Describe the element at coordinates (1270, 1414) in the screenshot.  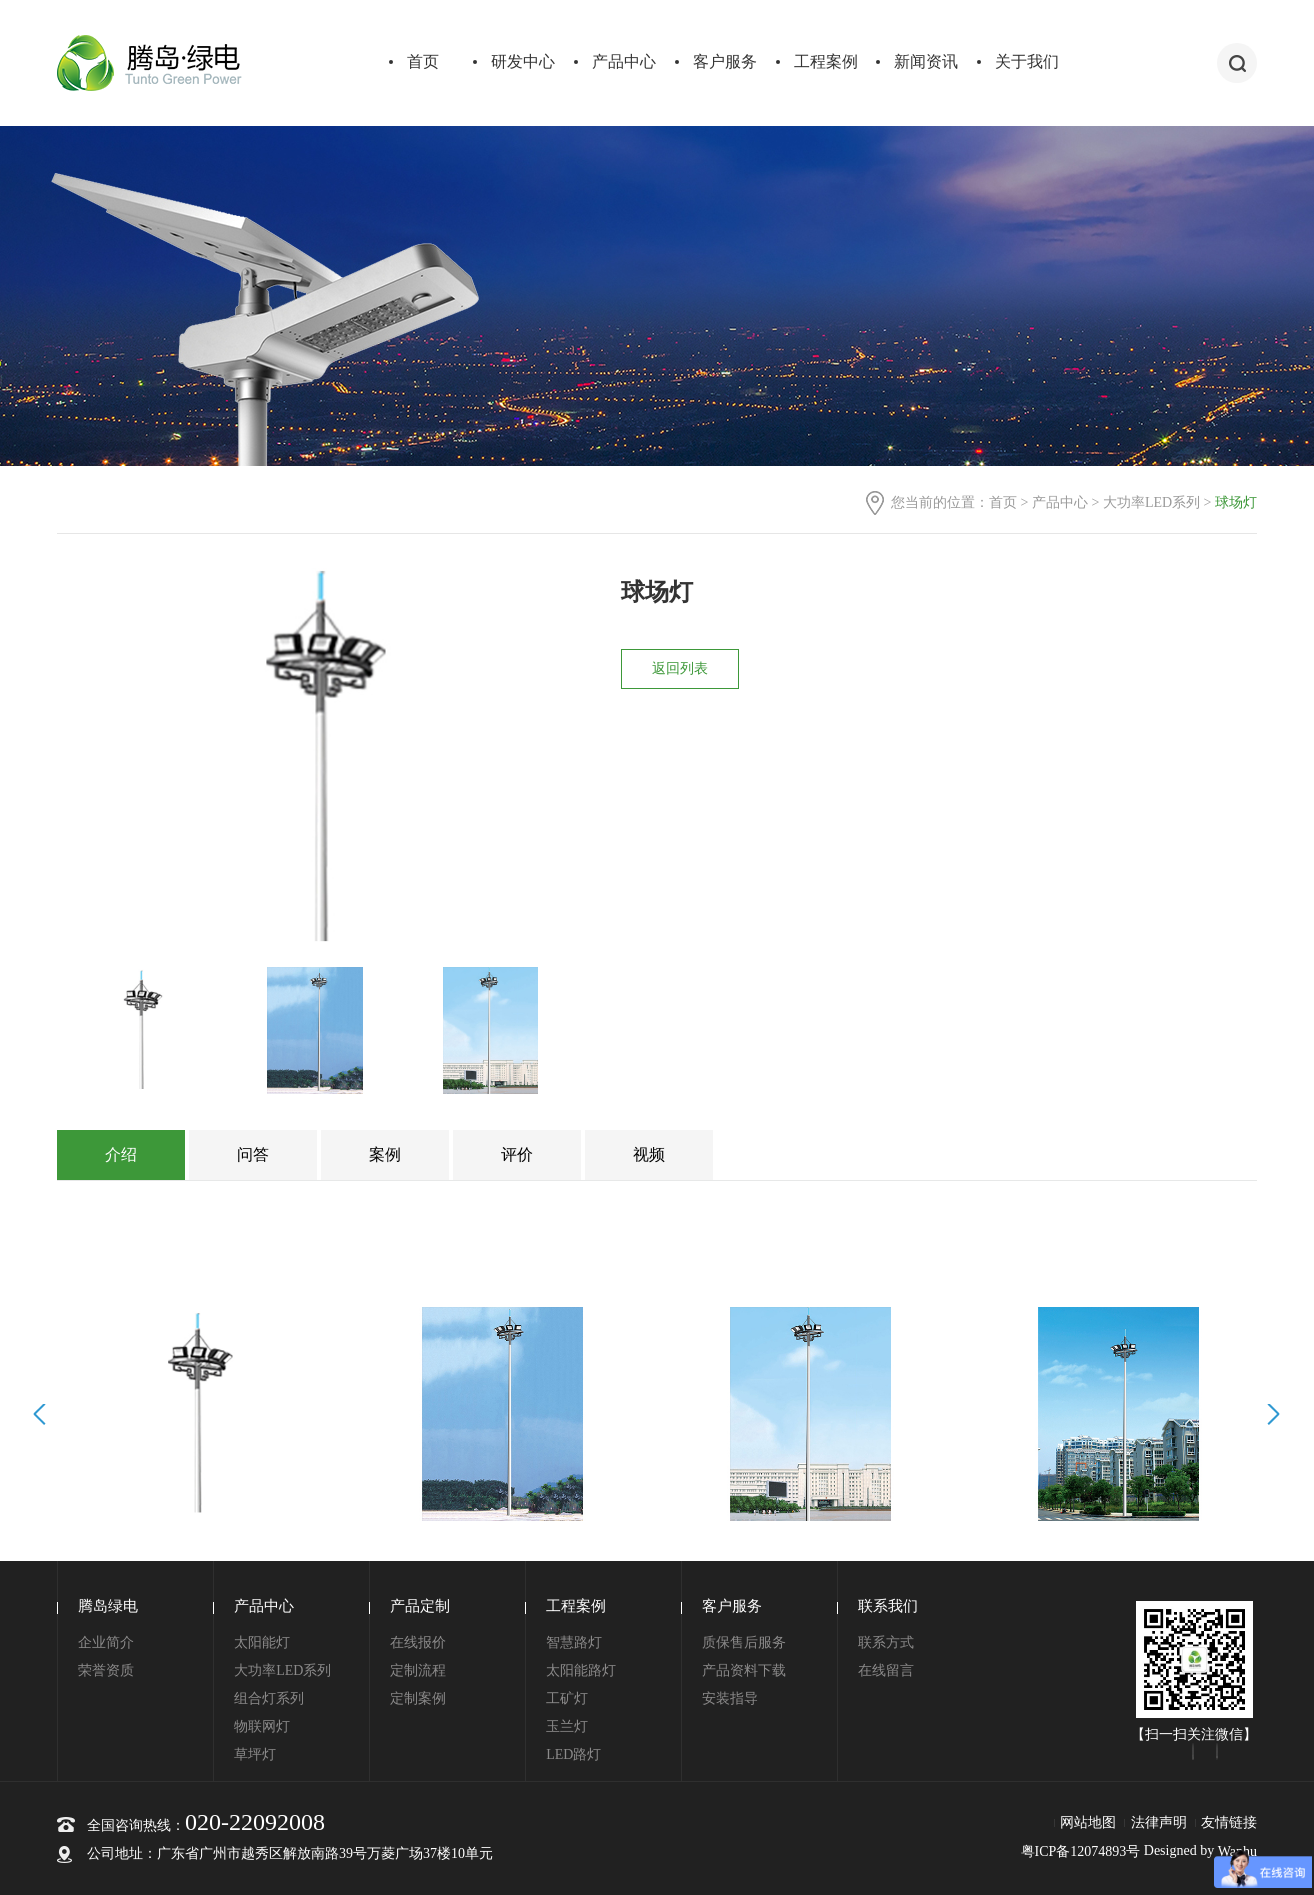
I see `Next` at that location.